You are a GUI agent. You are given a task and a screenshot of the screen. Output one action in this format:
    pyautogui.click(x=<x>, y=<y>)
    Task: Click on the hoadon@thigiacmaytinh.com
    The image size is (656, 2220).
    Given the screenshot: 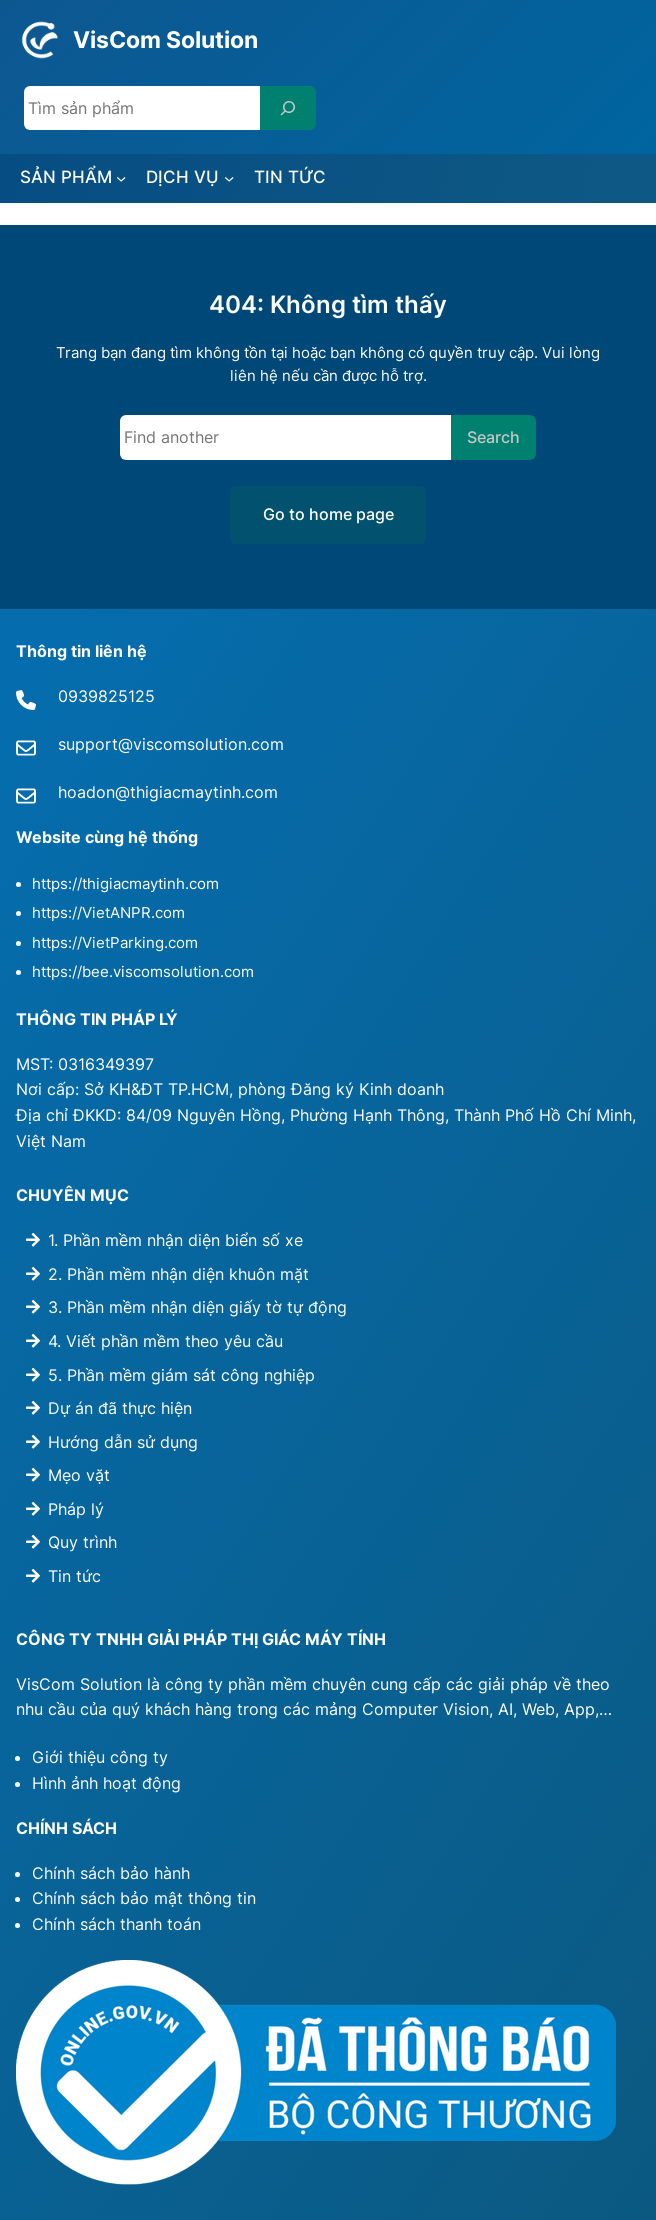 What is the action you would take?
    pyautogui.click(x=168, y=792)
    